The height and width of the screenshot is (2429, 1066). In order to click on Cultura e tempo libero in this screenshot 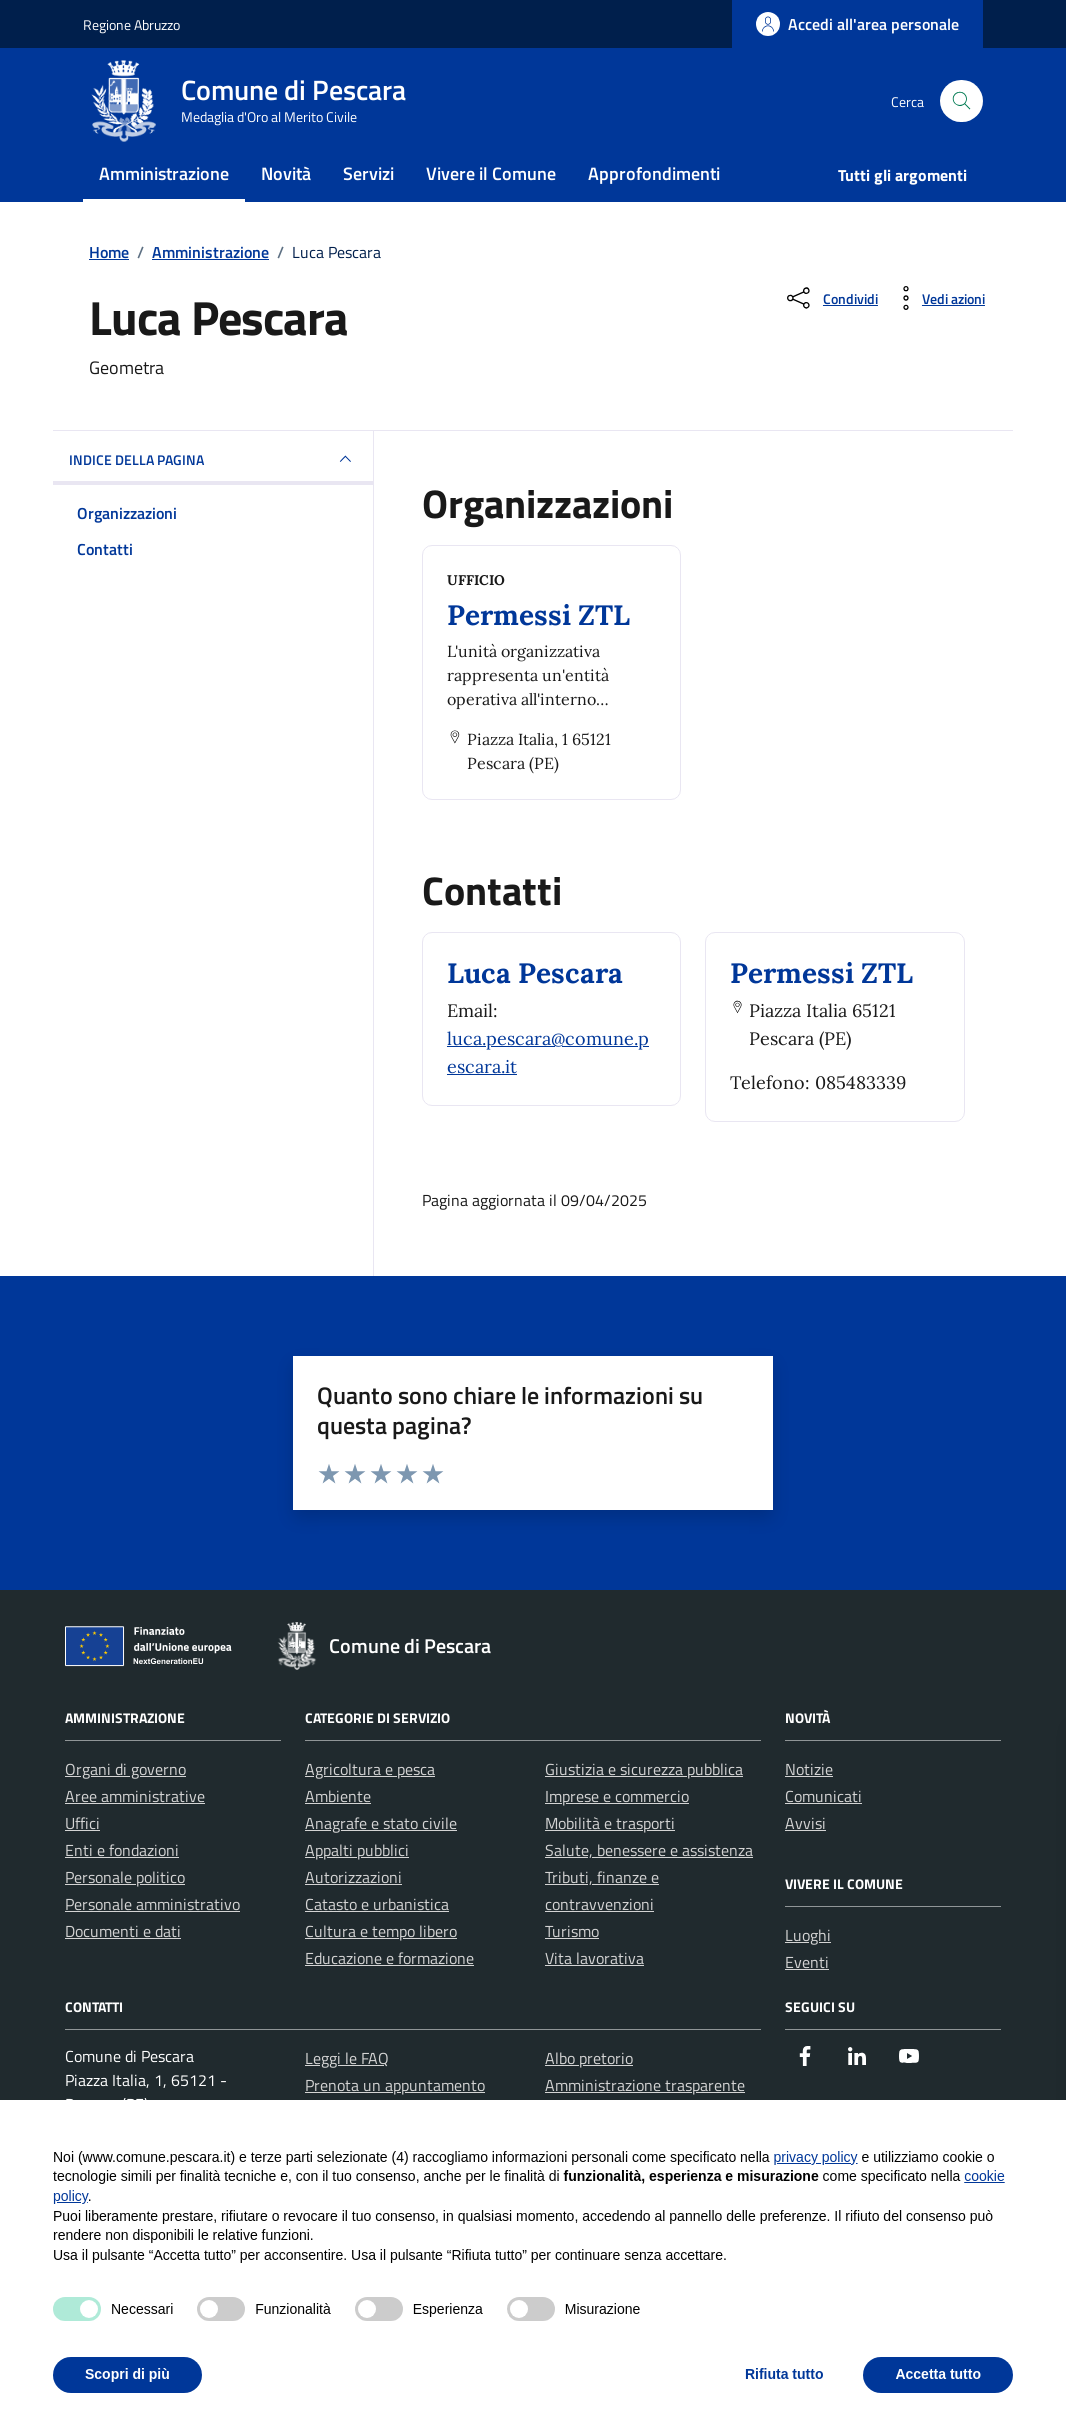, I will do `click(381, 1971)`.